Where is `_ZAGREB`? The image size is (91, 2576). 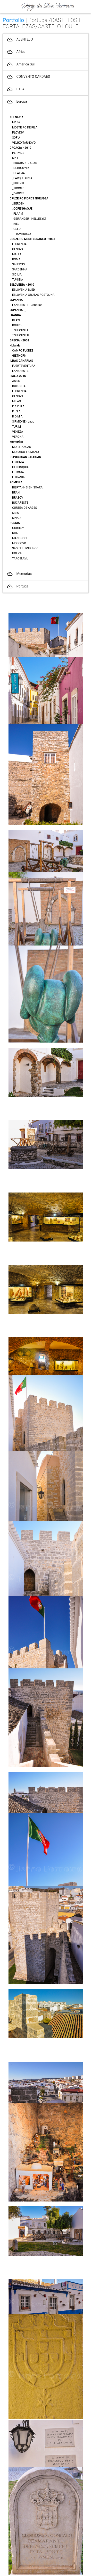 _ZAGREB is located at coordinates (18, 193).